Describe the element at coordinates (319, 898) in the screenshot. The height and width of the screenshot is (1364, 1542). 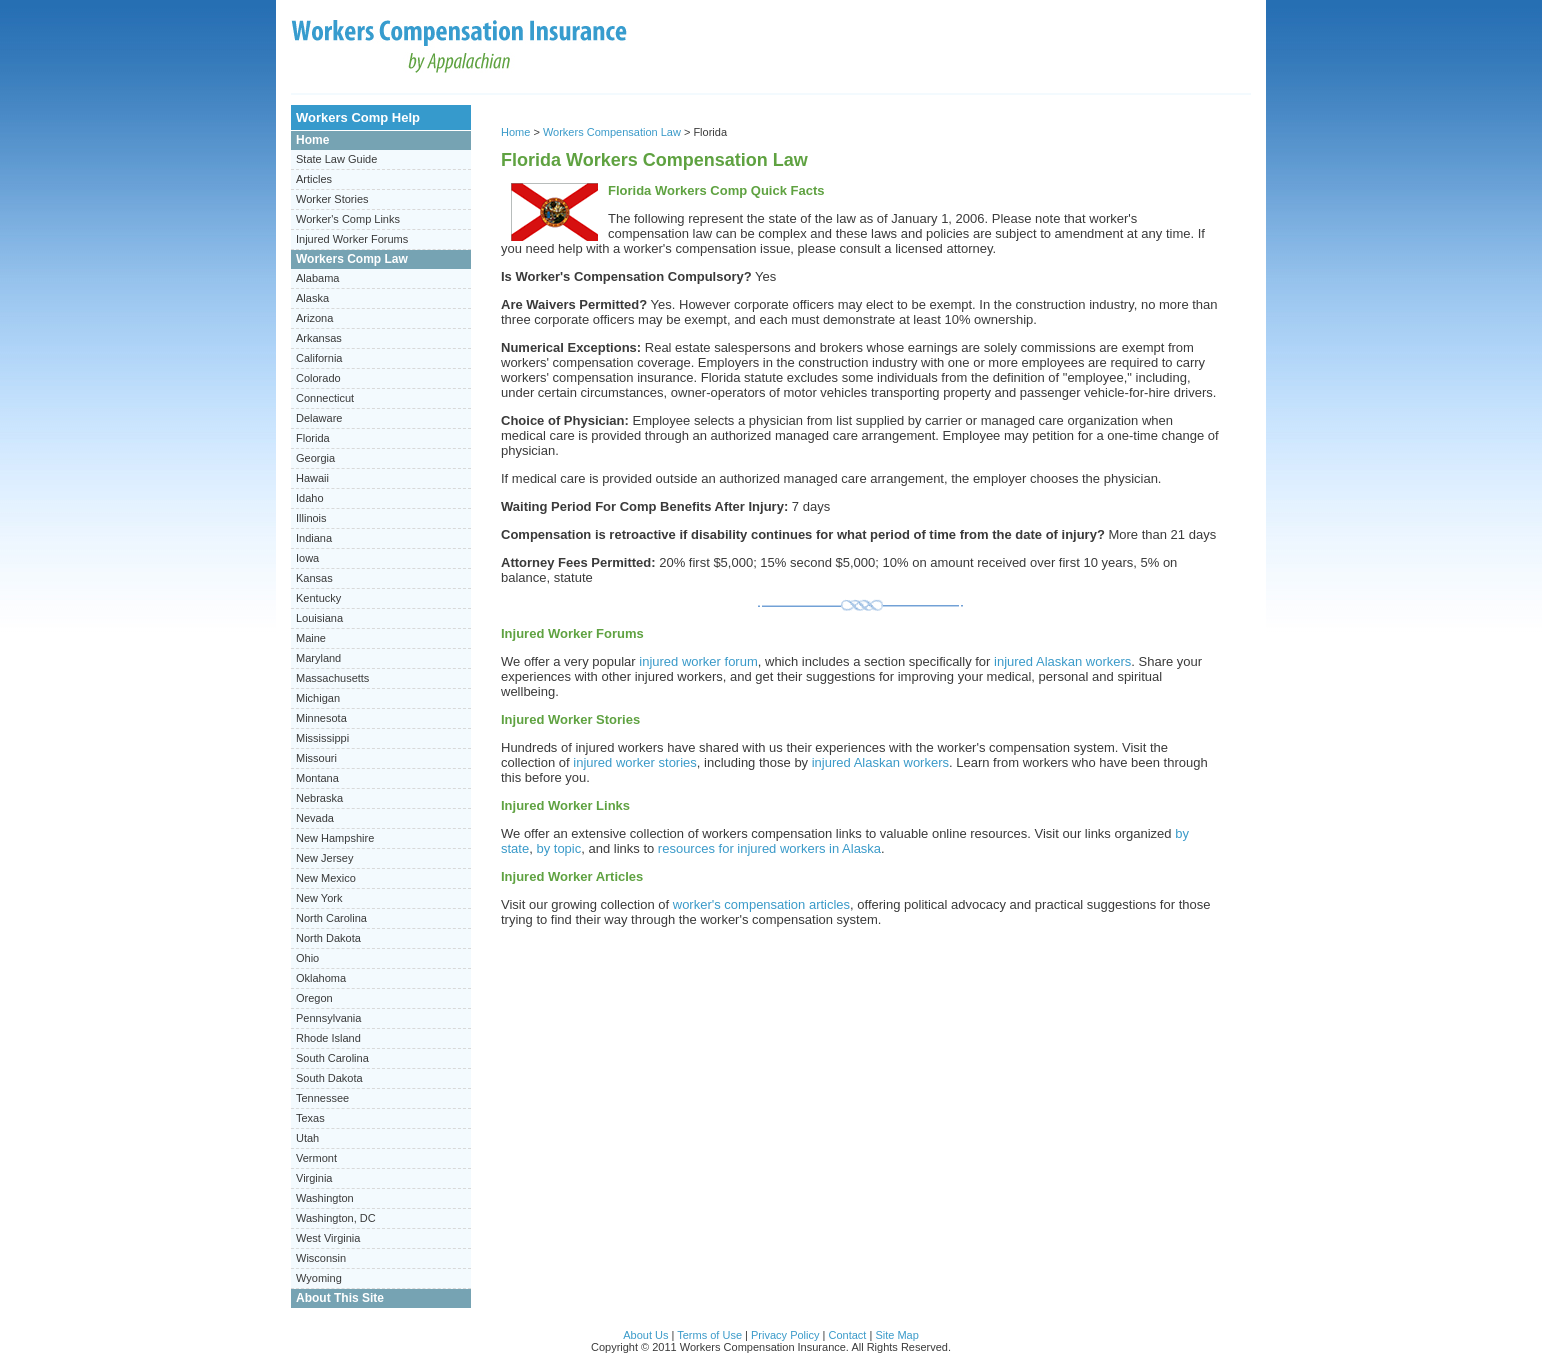
I see `New York` at that location.